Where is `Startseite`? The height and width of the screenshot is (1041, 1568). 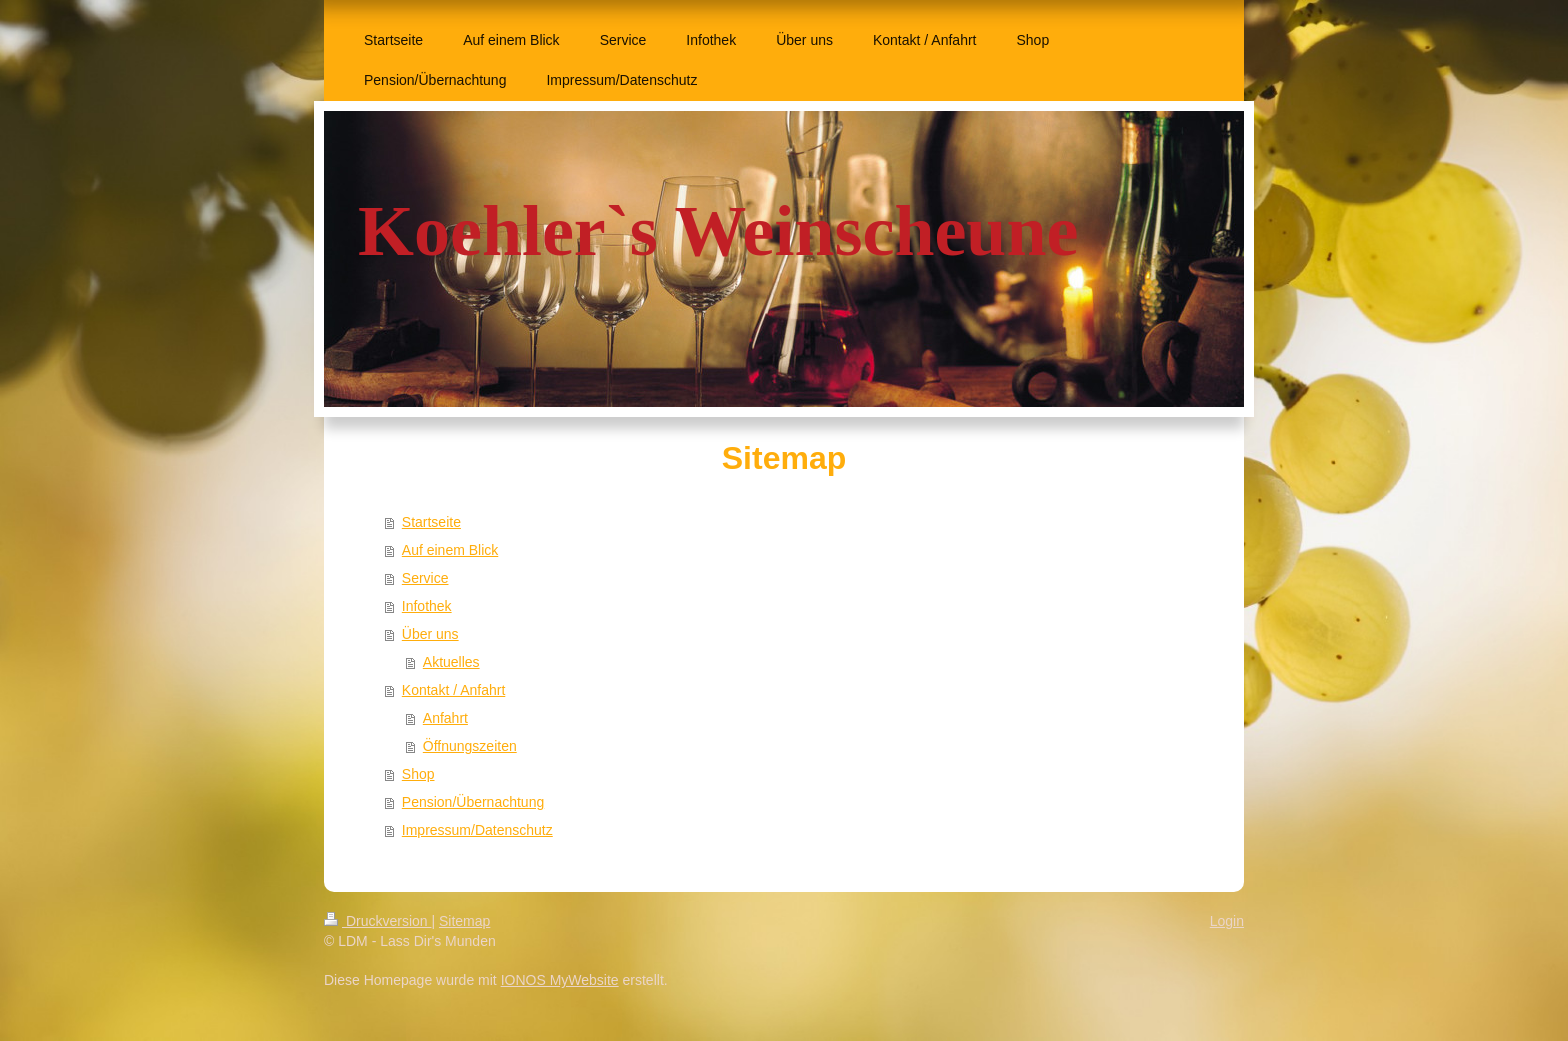
Startseite is located at coordinates (431, 522).